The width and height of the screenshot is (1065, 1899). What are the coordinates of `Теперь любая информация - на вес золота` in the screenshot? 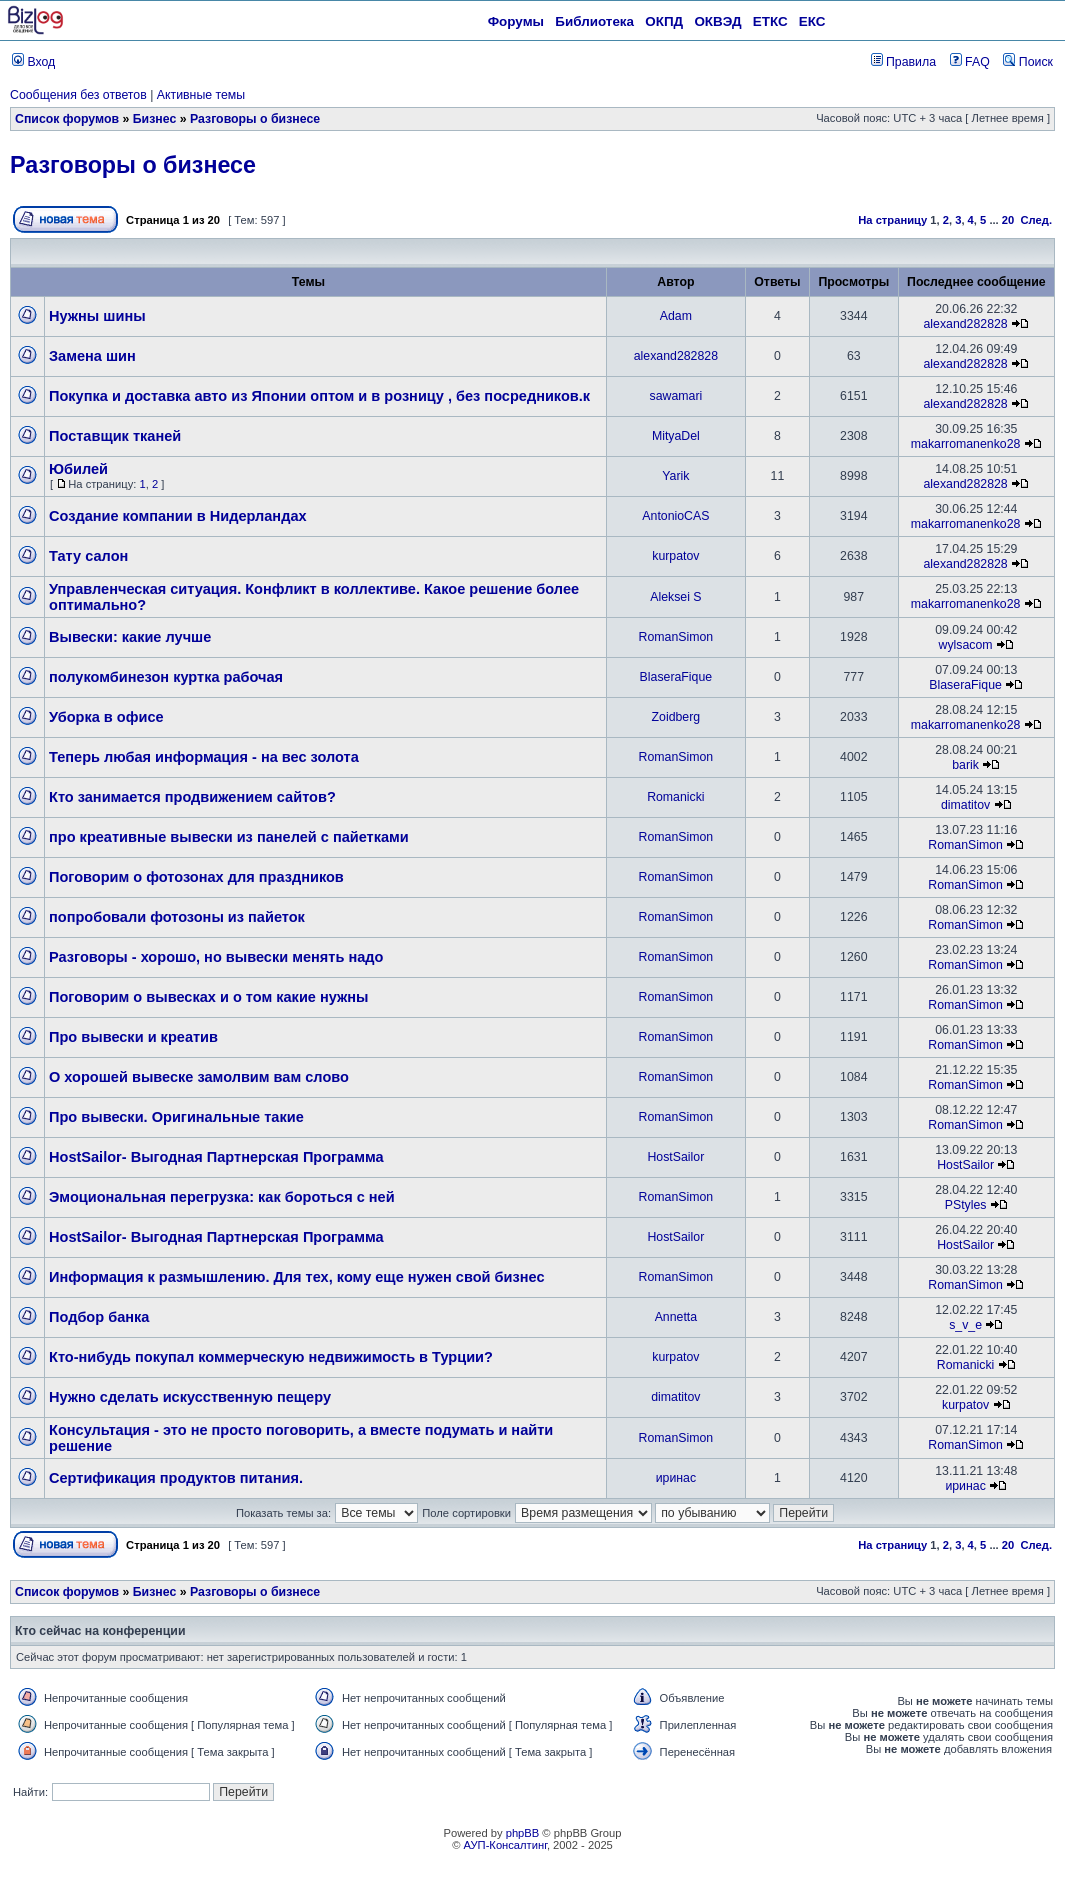 It's located at (204, 757).